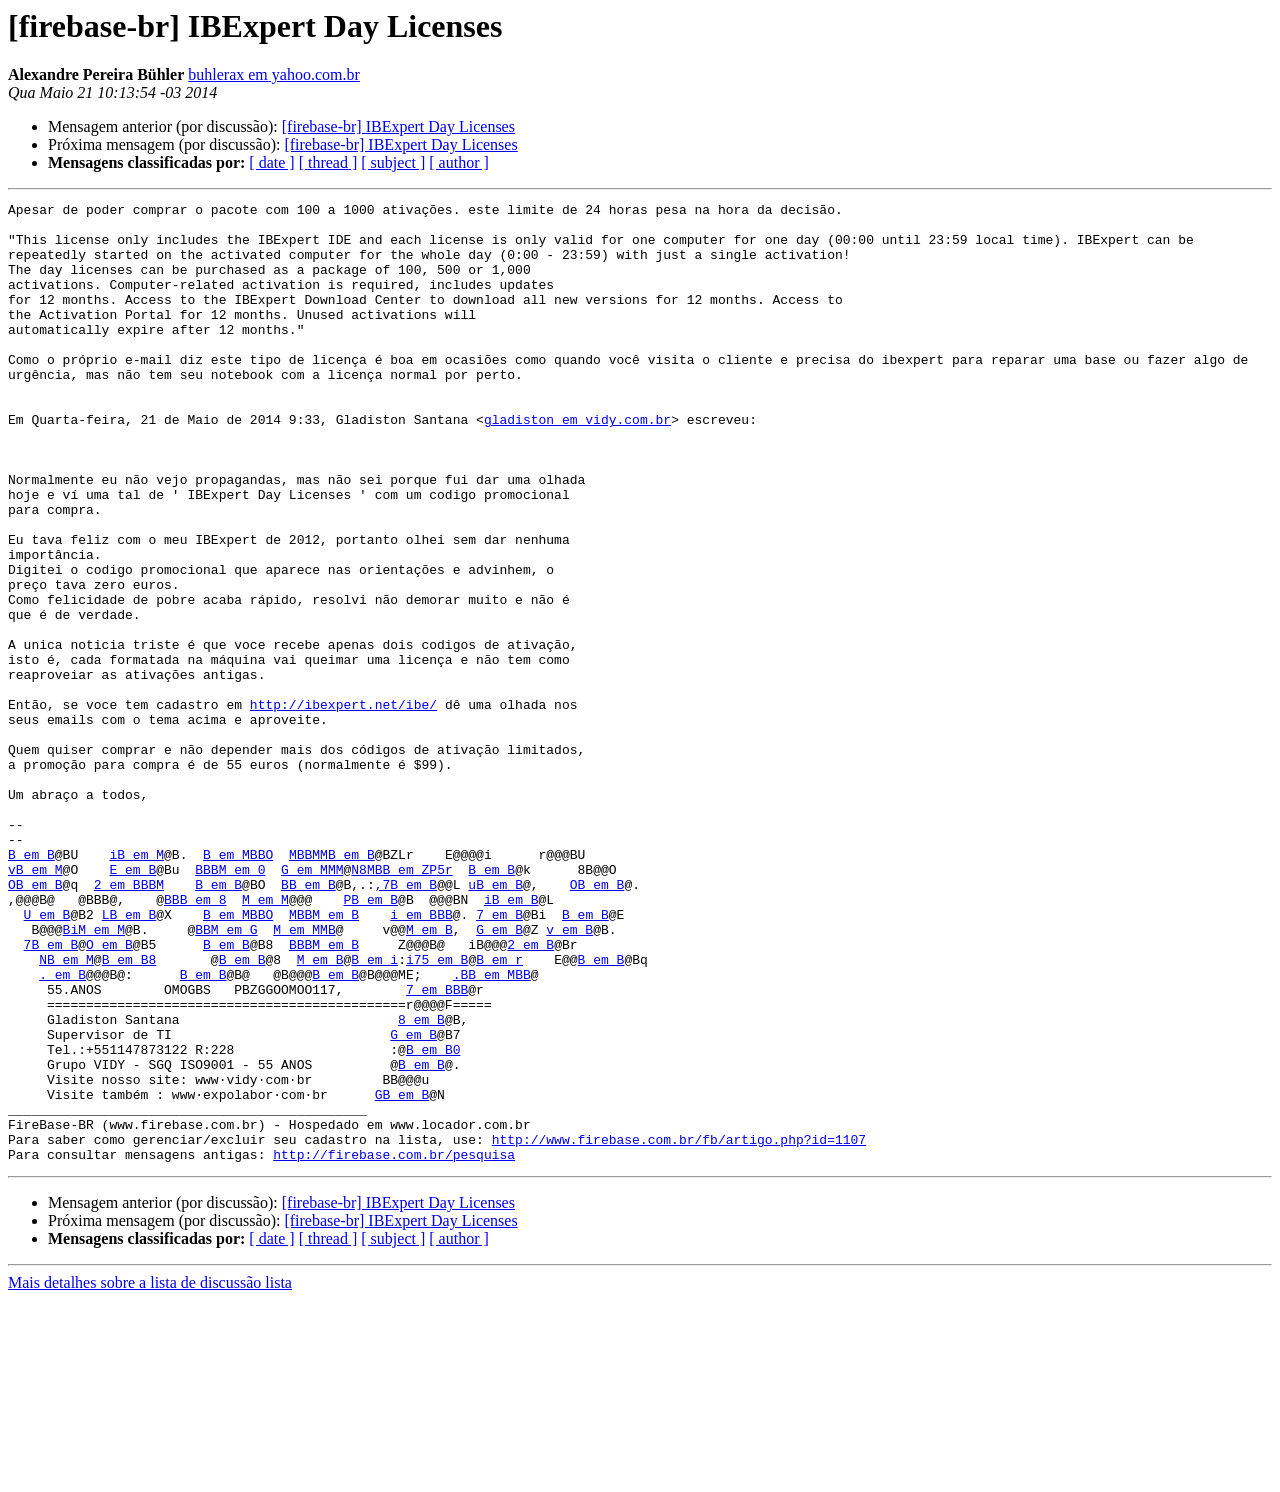  I want to click on O em B, so click(109, 1094).